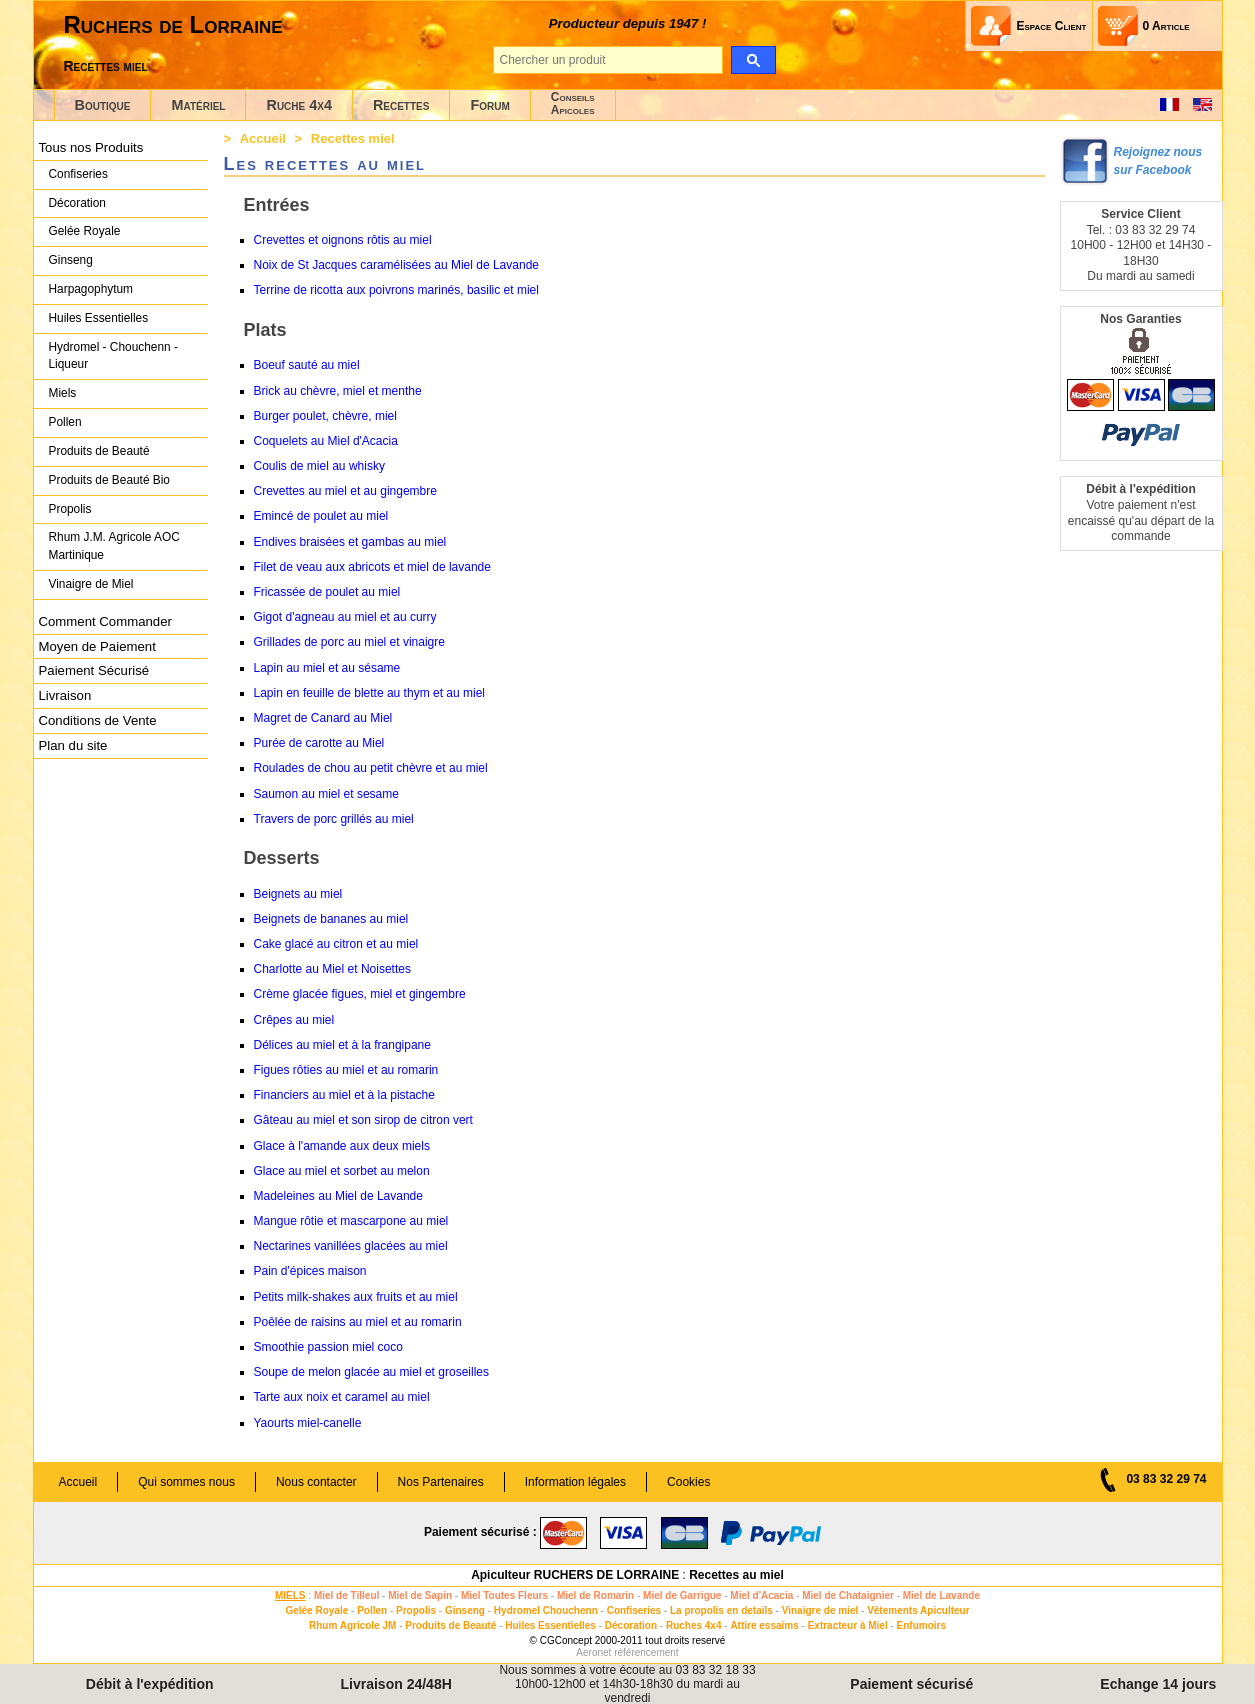  I want to click on Glace au miel et sorbet au melon, so click(342, 1171).